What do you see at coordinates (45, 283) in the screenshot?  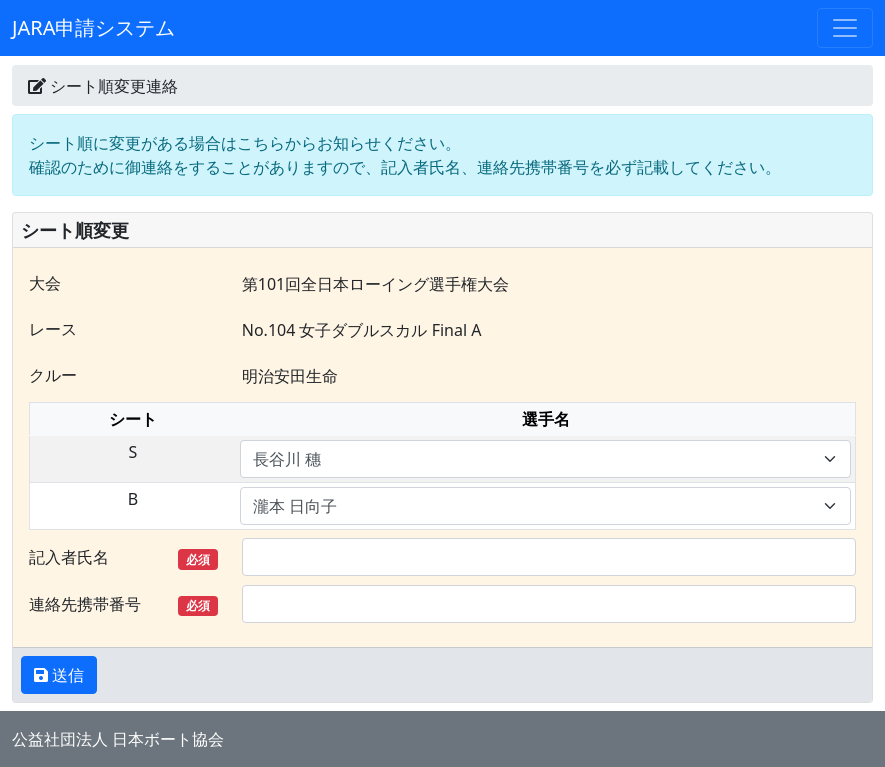 I see `大会` at bounding box center [45, 283].